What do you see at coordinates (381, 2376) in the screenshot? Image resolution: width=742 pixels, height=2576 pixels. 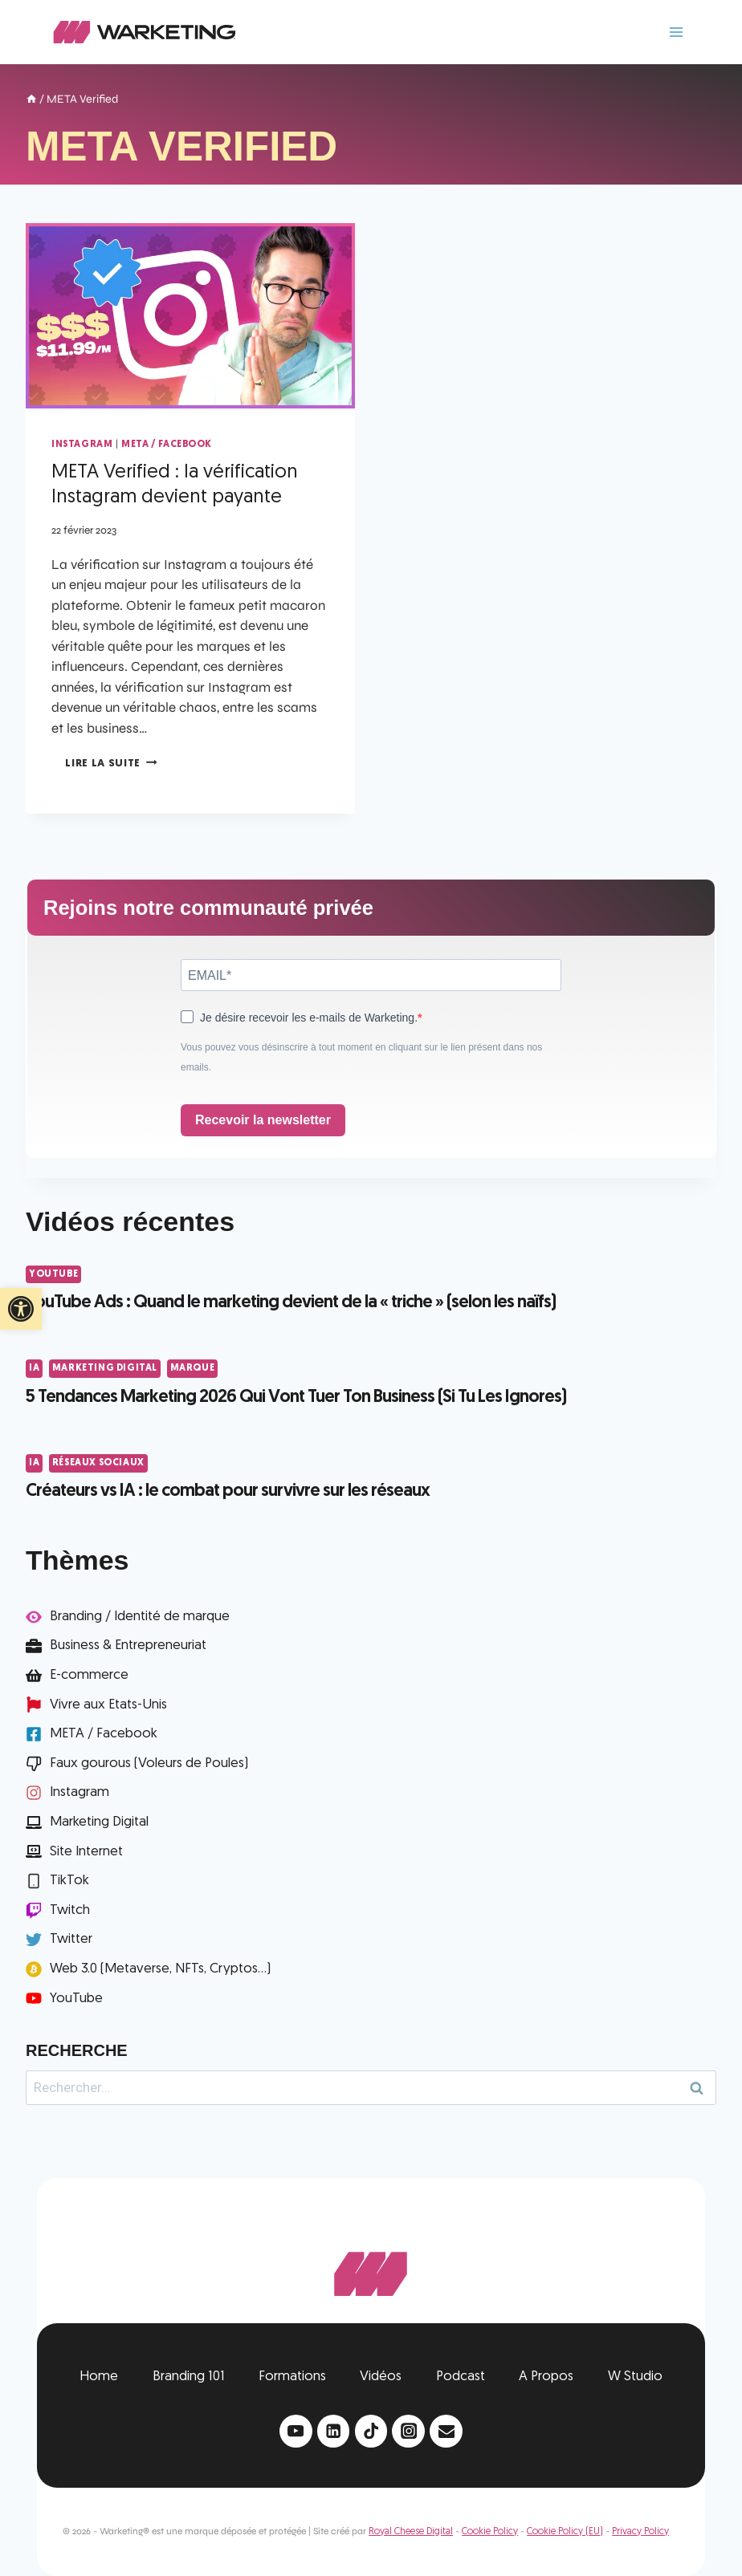 I see `Vidéos` at bounding box center [381, 2376].